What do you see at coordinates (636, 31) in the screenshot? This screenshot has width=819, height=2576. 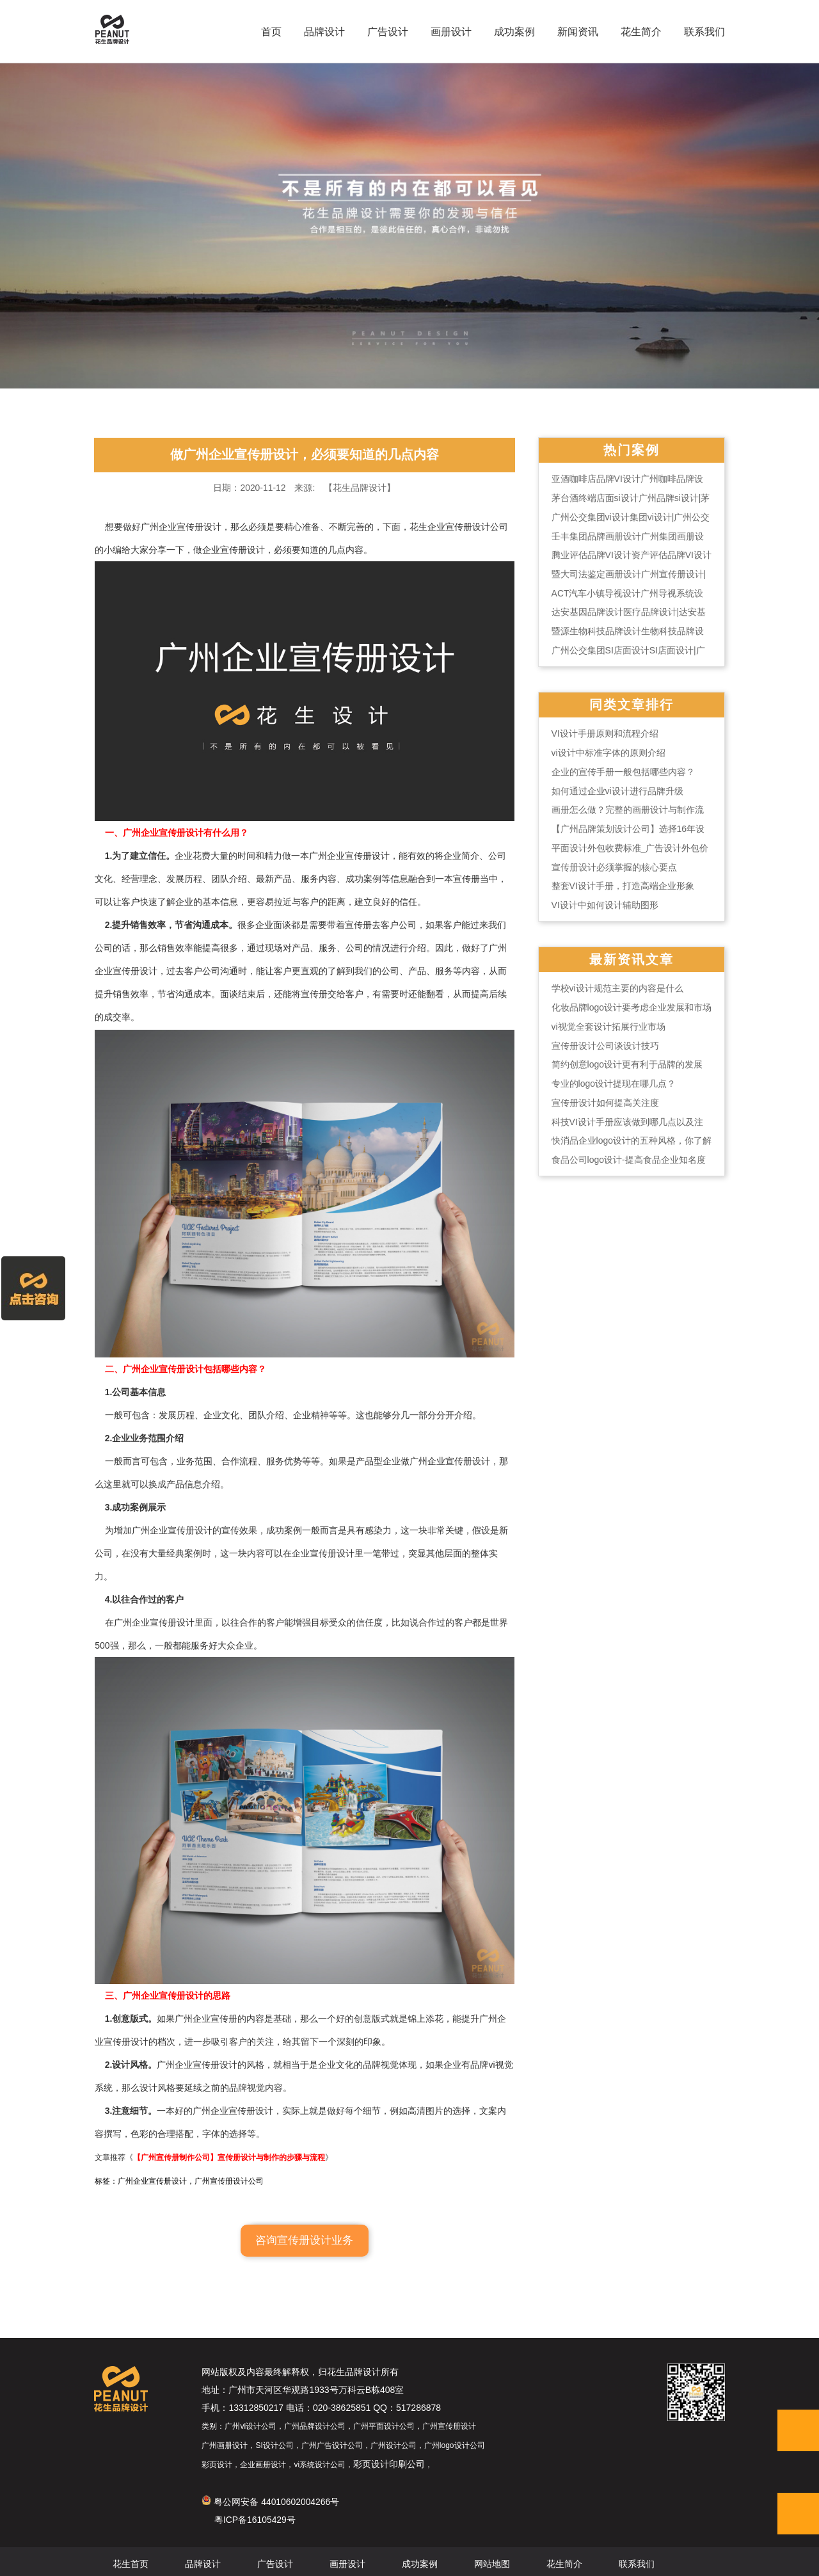 I see `花生简介` at bounding box center [636, 31].